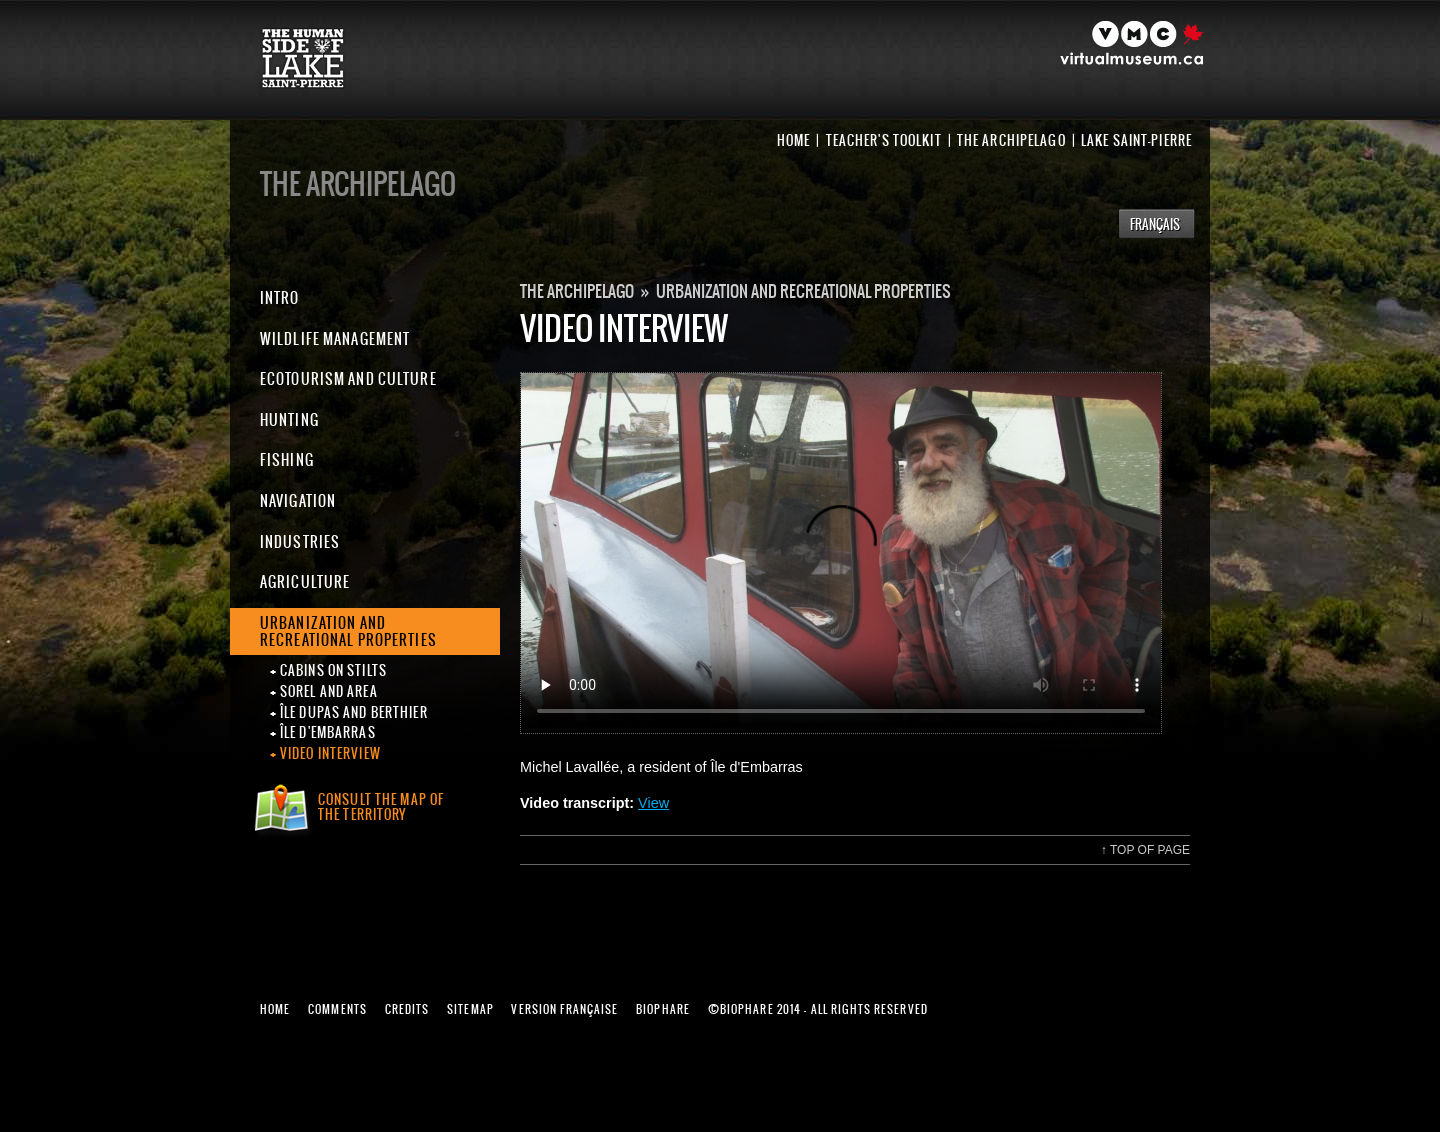 Image resolution: width=1440 pixels, height=1132 pixels. Describe the element at coordinates (348, 378) in the screenshot. I see `Ecotourism and Culture` at that location.